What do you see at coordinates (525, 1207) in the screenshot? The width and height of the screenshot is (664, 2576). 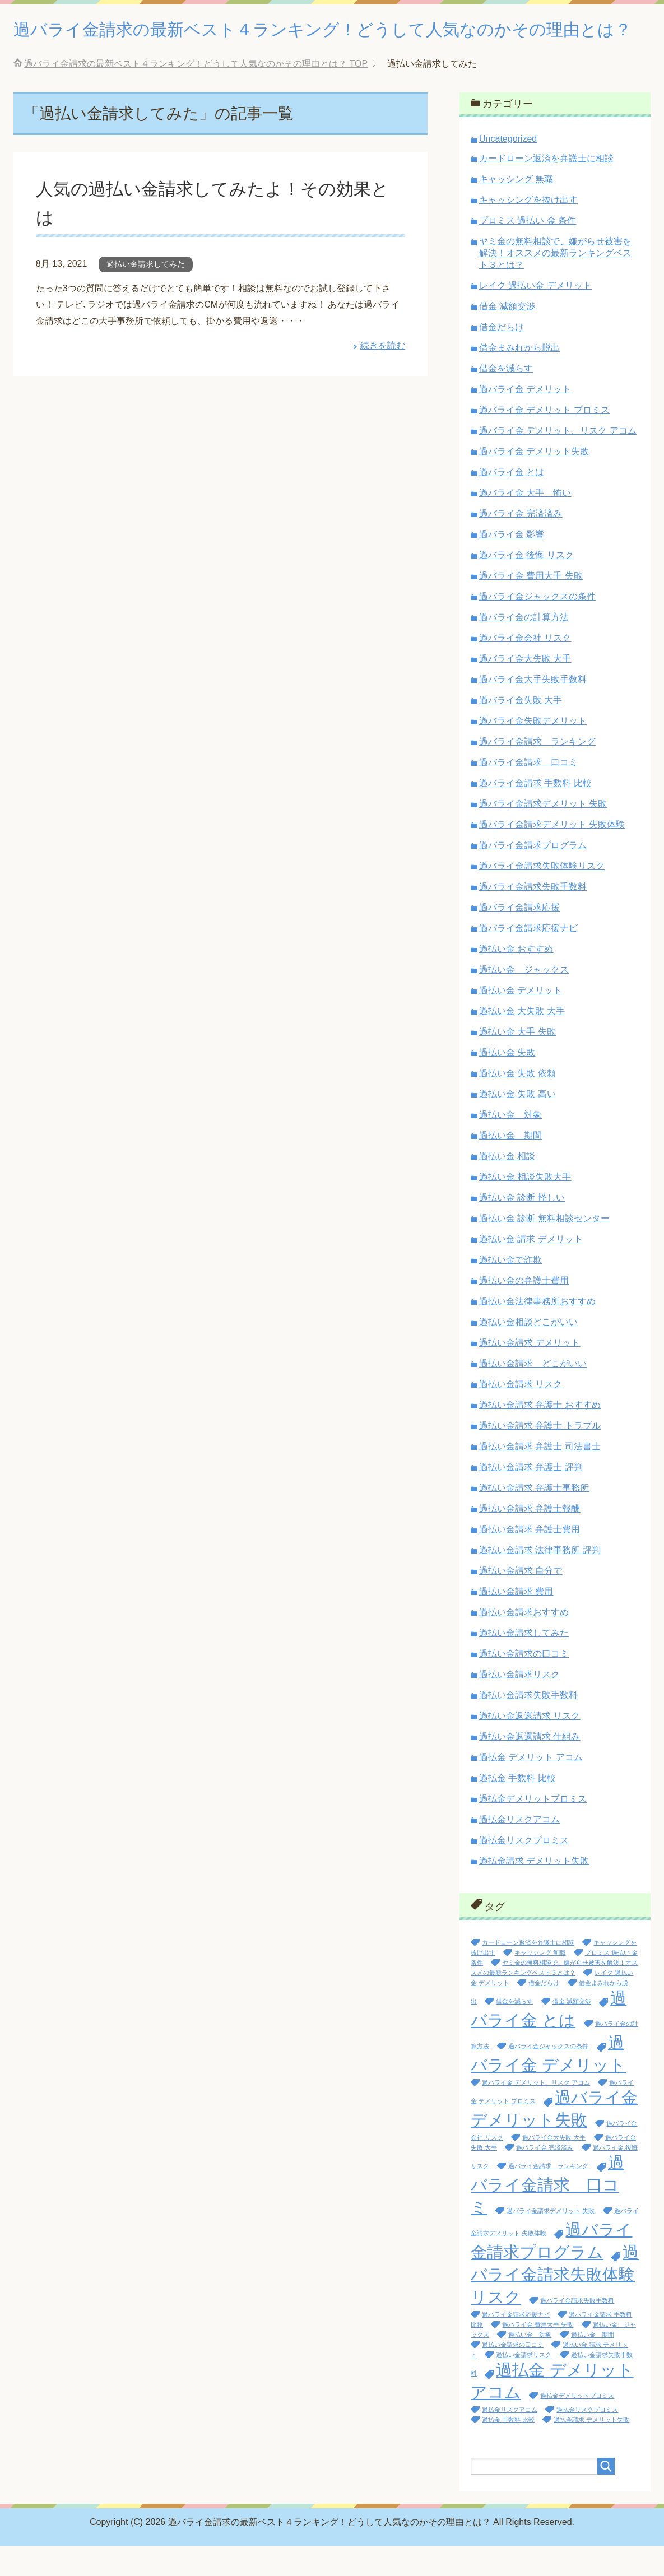 I see `過払い金 相談失敗大手` at bounding box center [525, 1207].